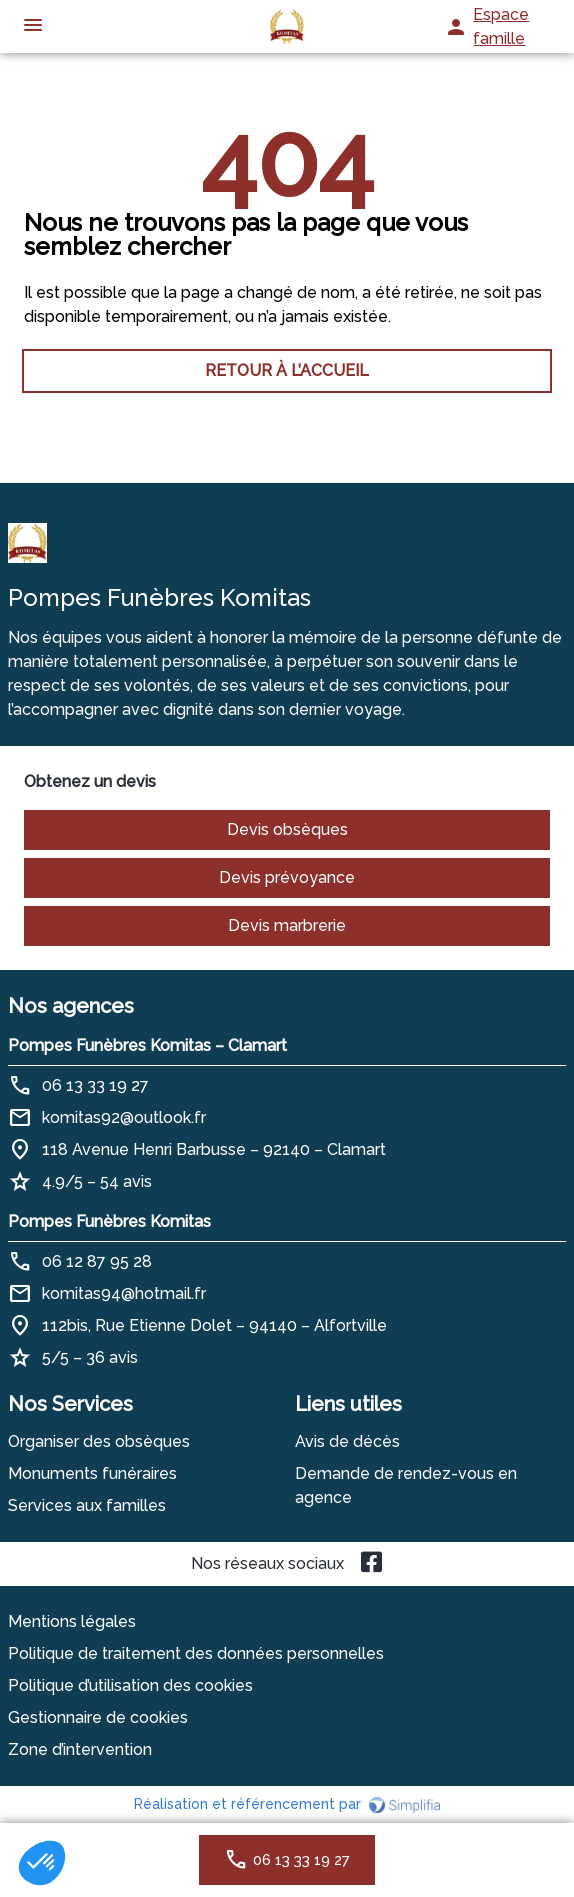 Image resolution: width=574 pixels, height=1897 pixels. Describe the element at coordinates (80, 1749) in the screenshot. I see `Zone d’intervention` at that location.